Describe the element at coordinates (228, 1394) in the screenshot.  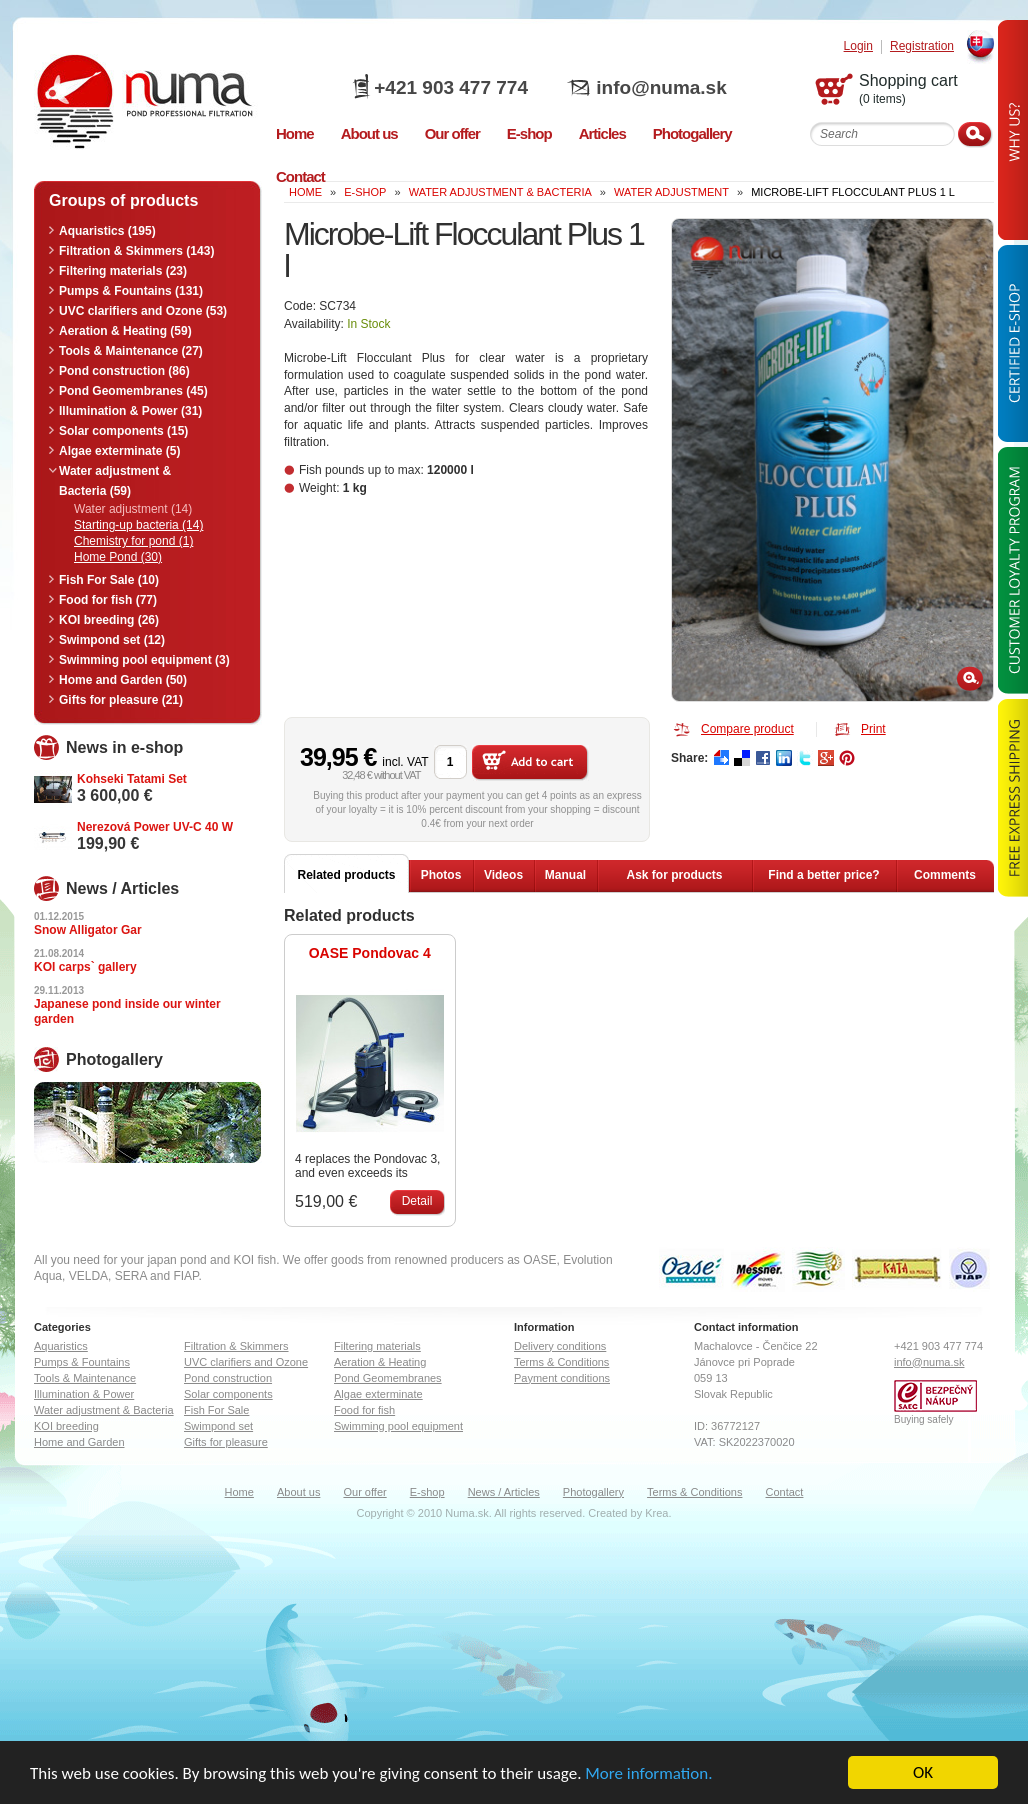
I see `Solar components` at that location.